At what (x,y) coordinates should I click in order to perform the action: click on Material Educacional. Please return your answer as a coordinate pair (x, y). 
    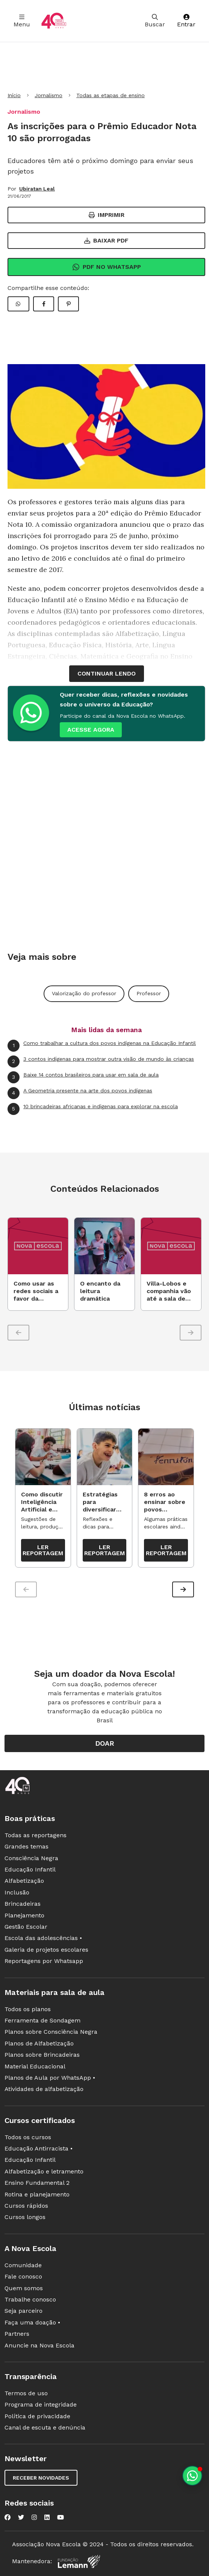
    Looking at the image, I should click on (35, 2066).